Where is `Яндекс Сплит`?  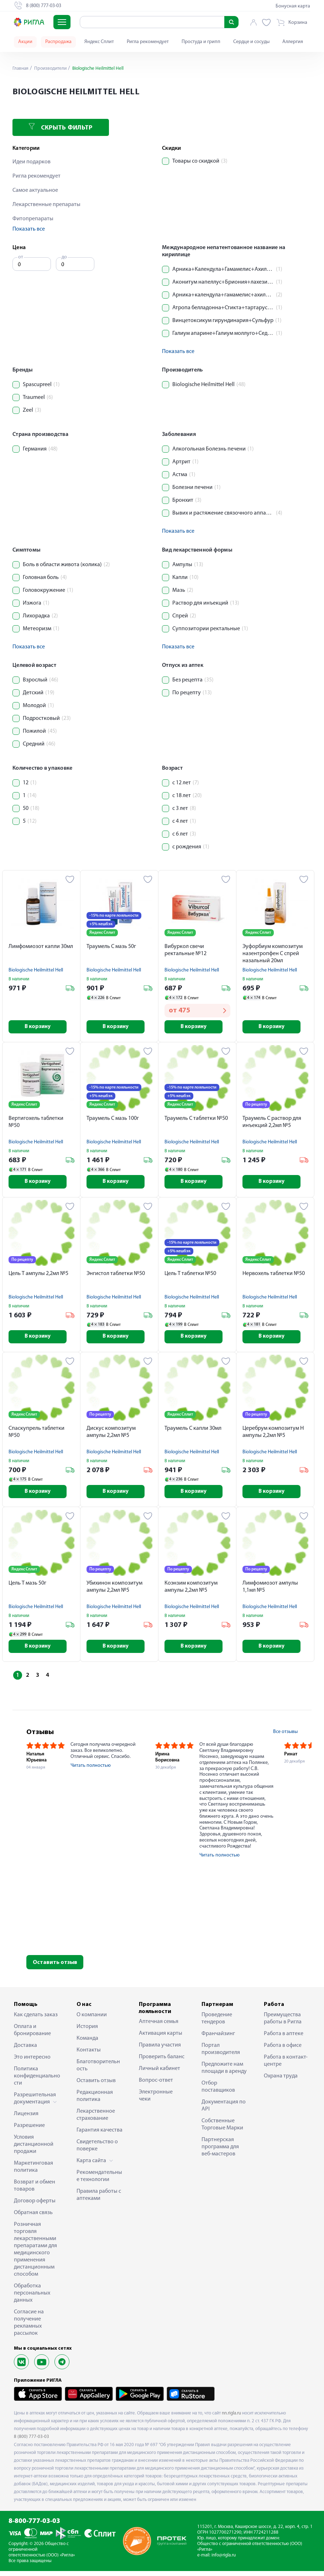 Яндекс Сплит is located at coordinates (99, 41).